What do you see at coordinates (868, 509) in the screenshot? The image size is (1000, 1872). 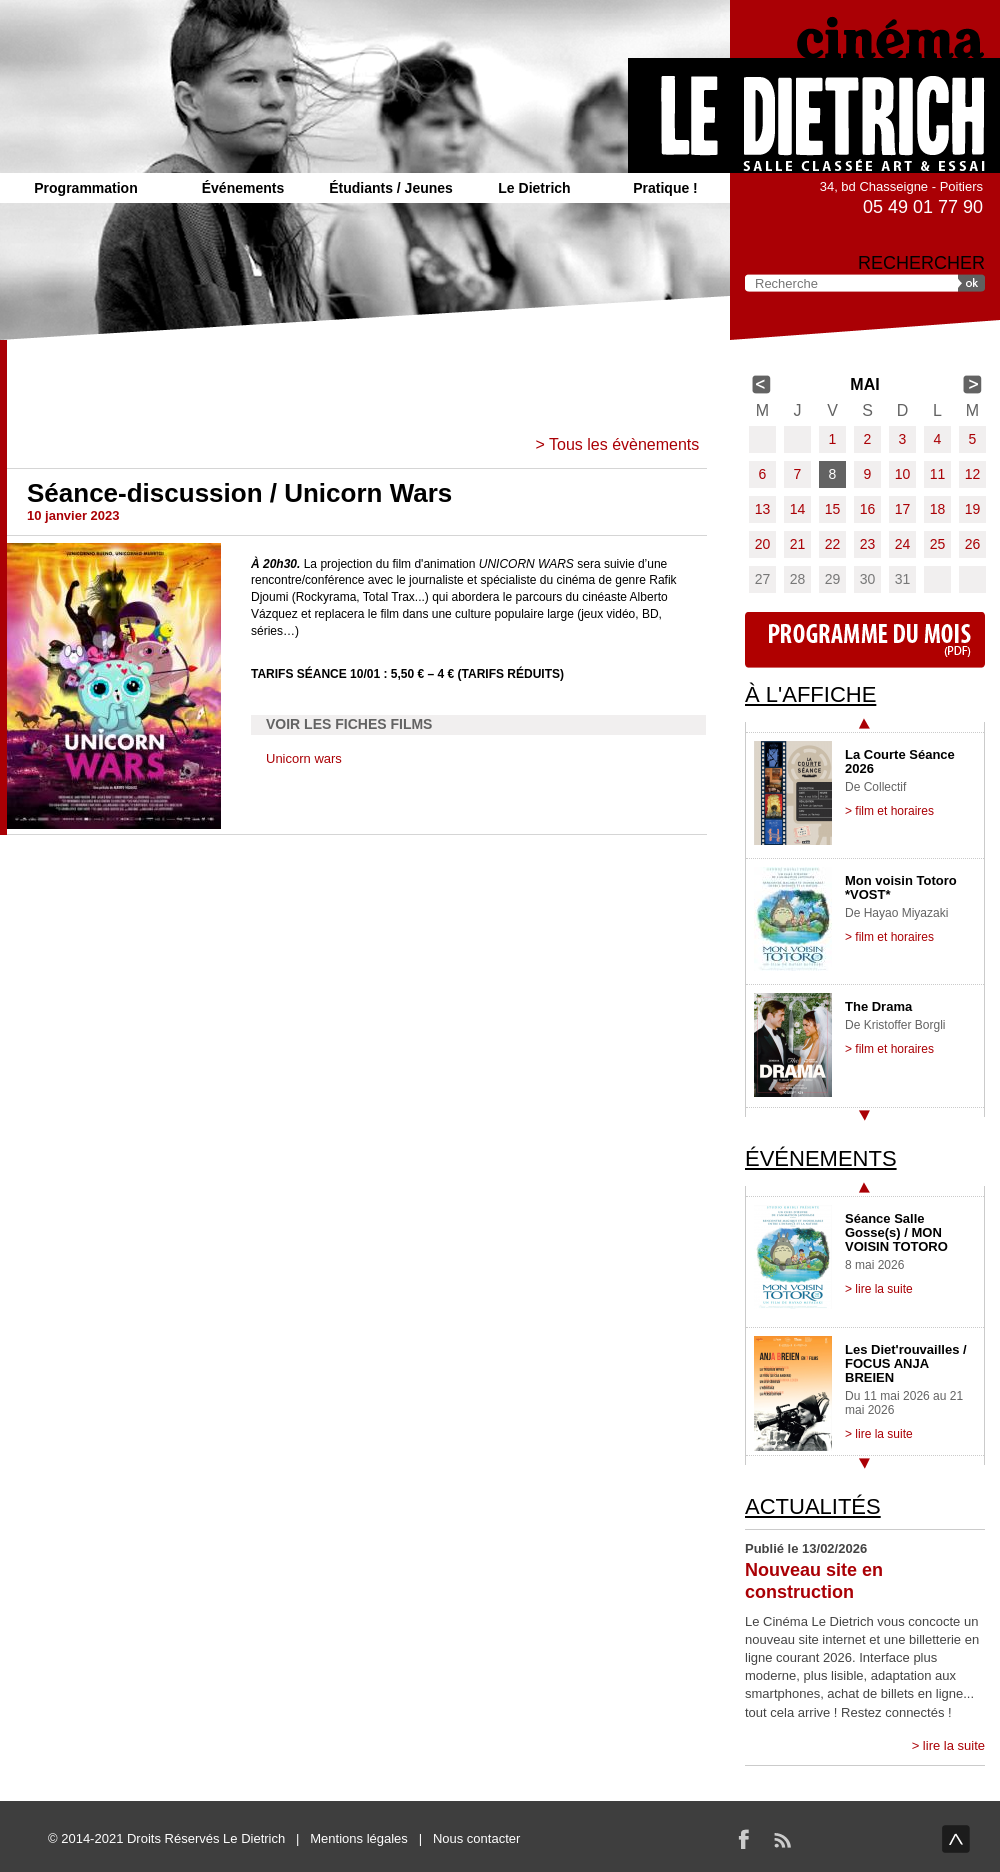 I see `16` at bounding box center [868, 509].